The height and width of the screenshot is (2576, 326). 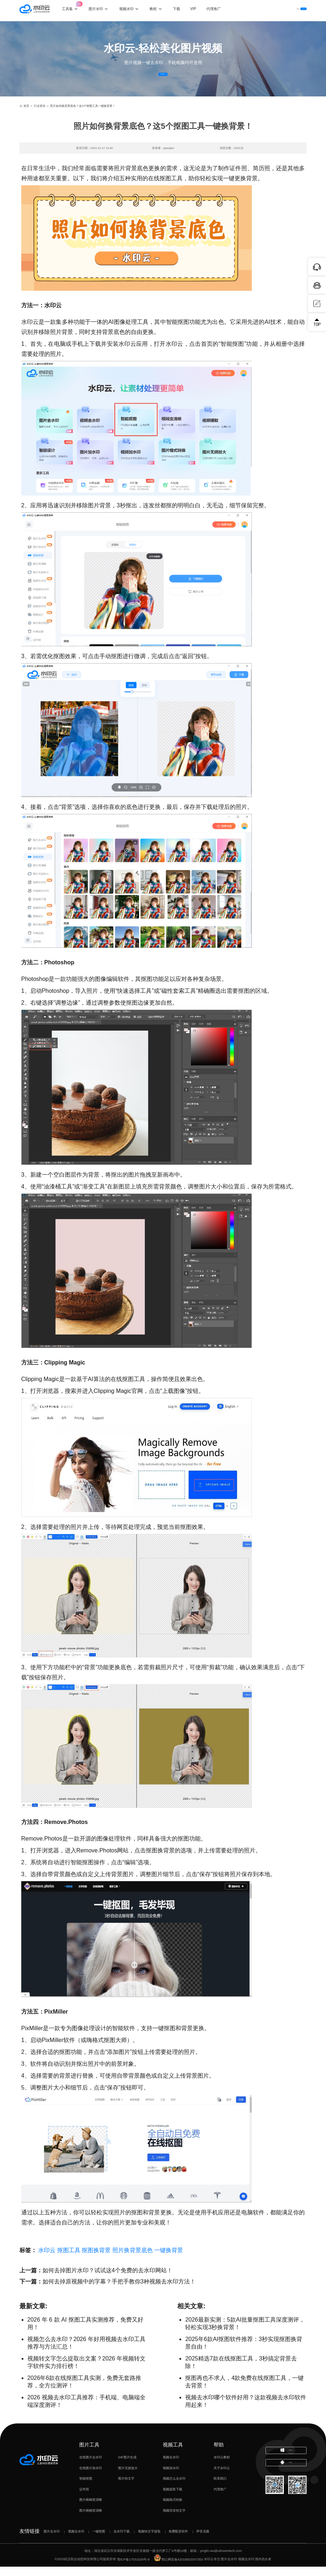 What do you see at coordinates (24, 115) in the screenshot?
I see `首页` at bounding box center [24, 115].